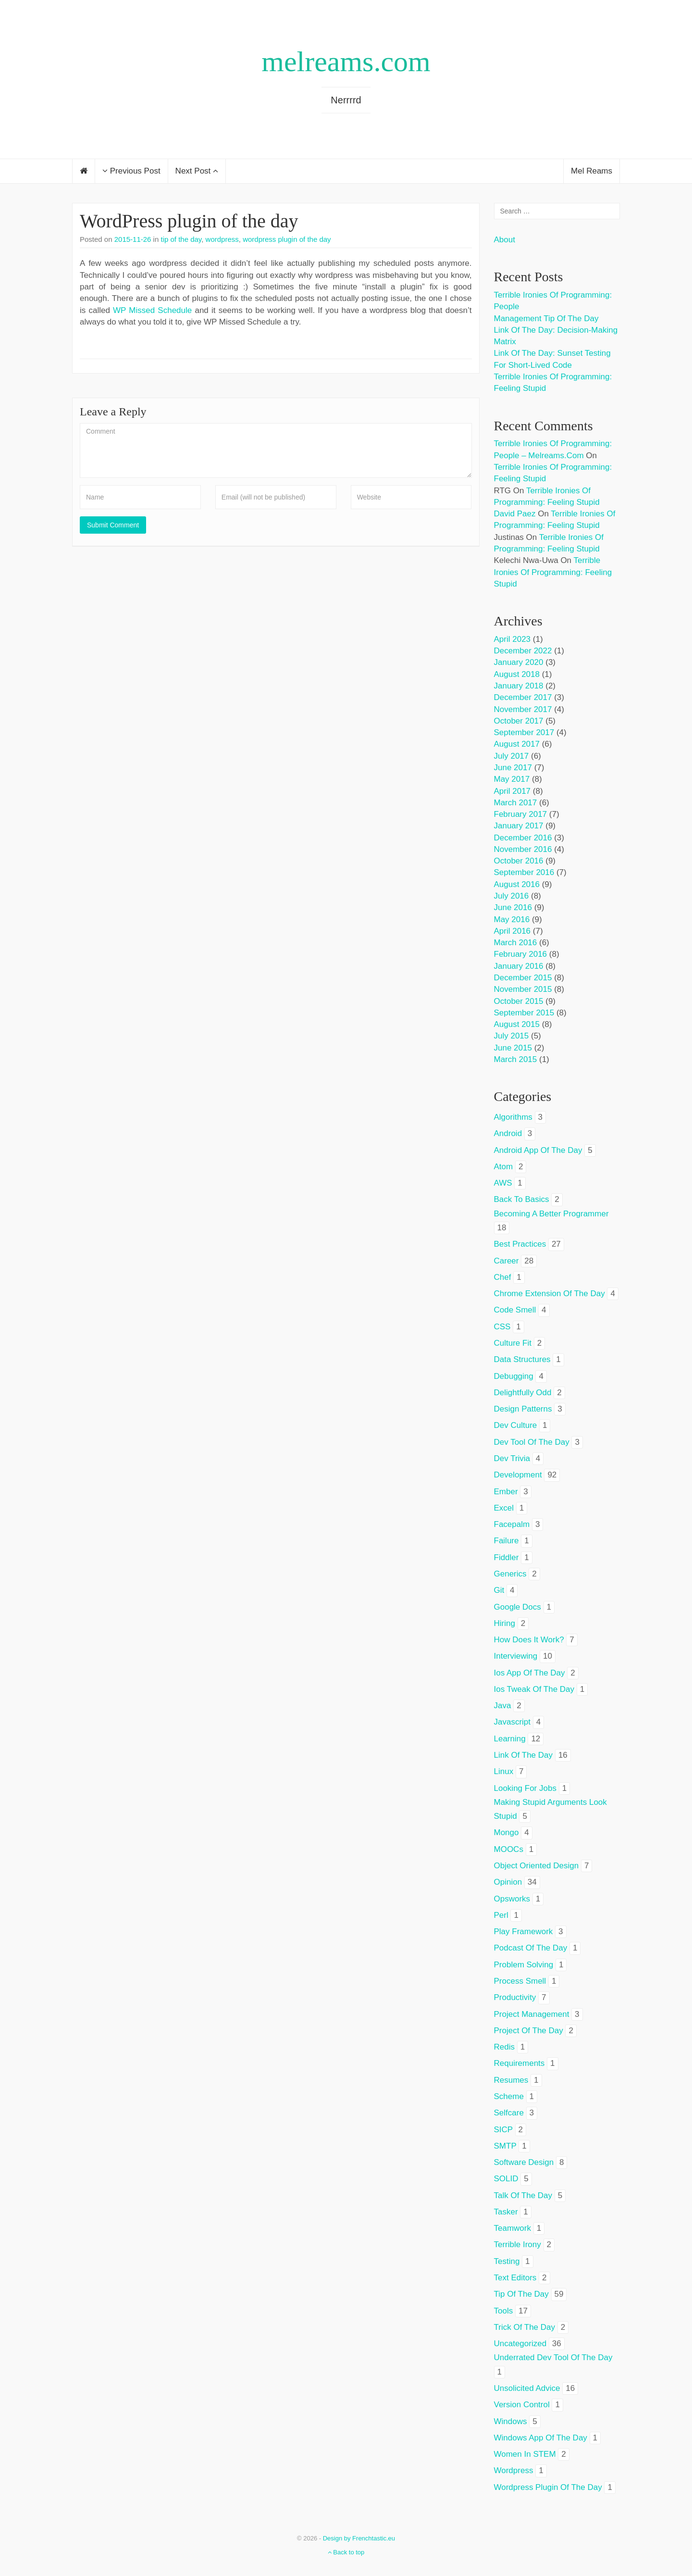 The image size is (692, 2576). I want to click on MOOCs, so click(508, 1849).